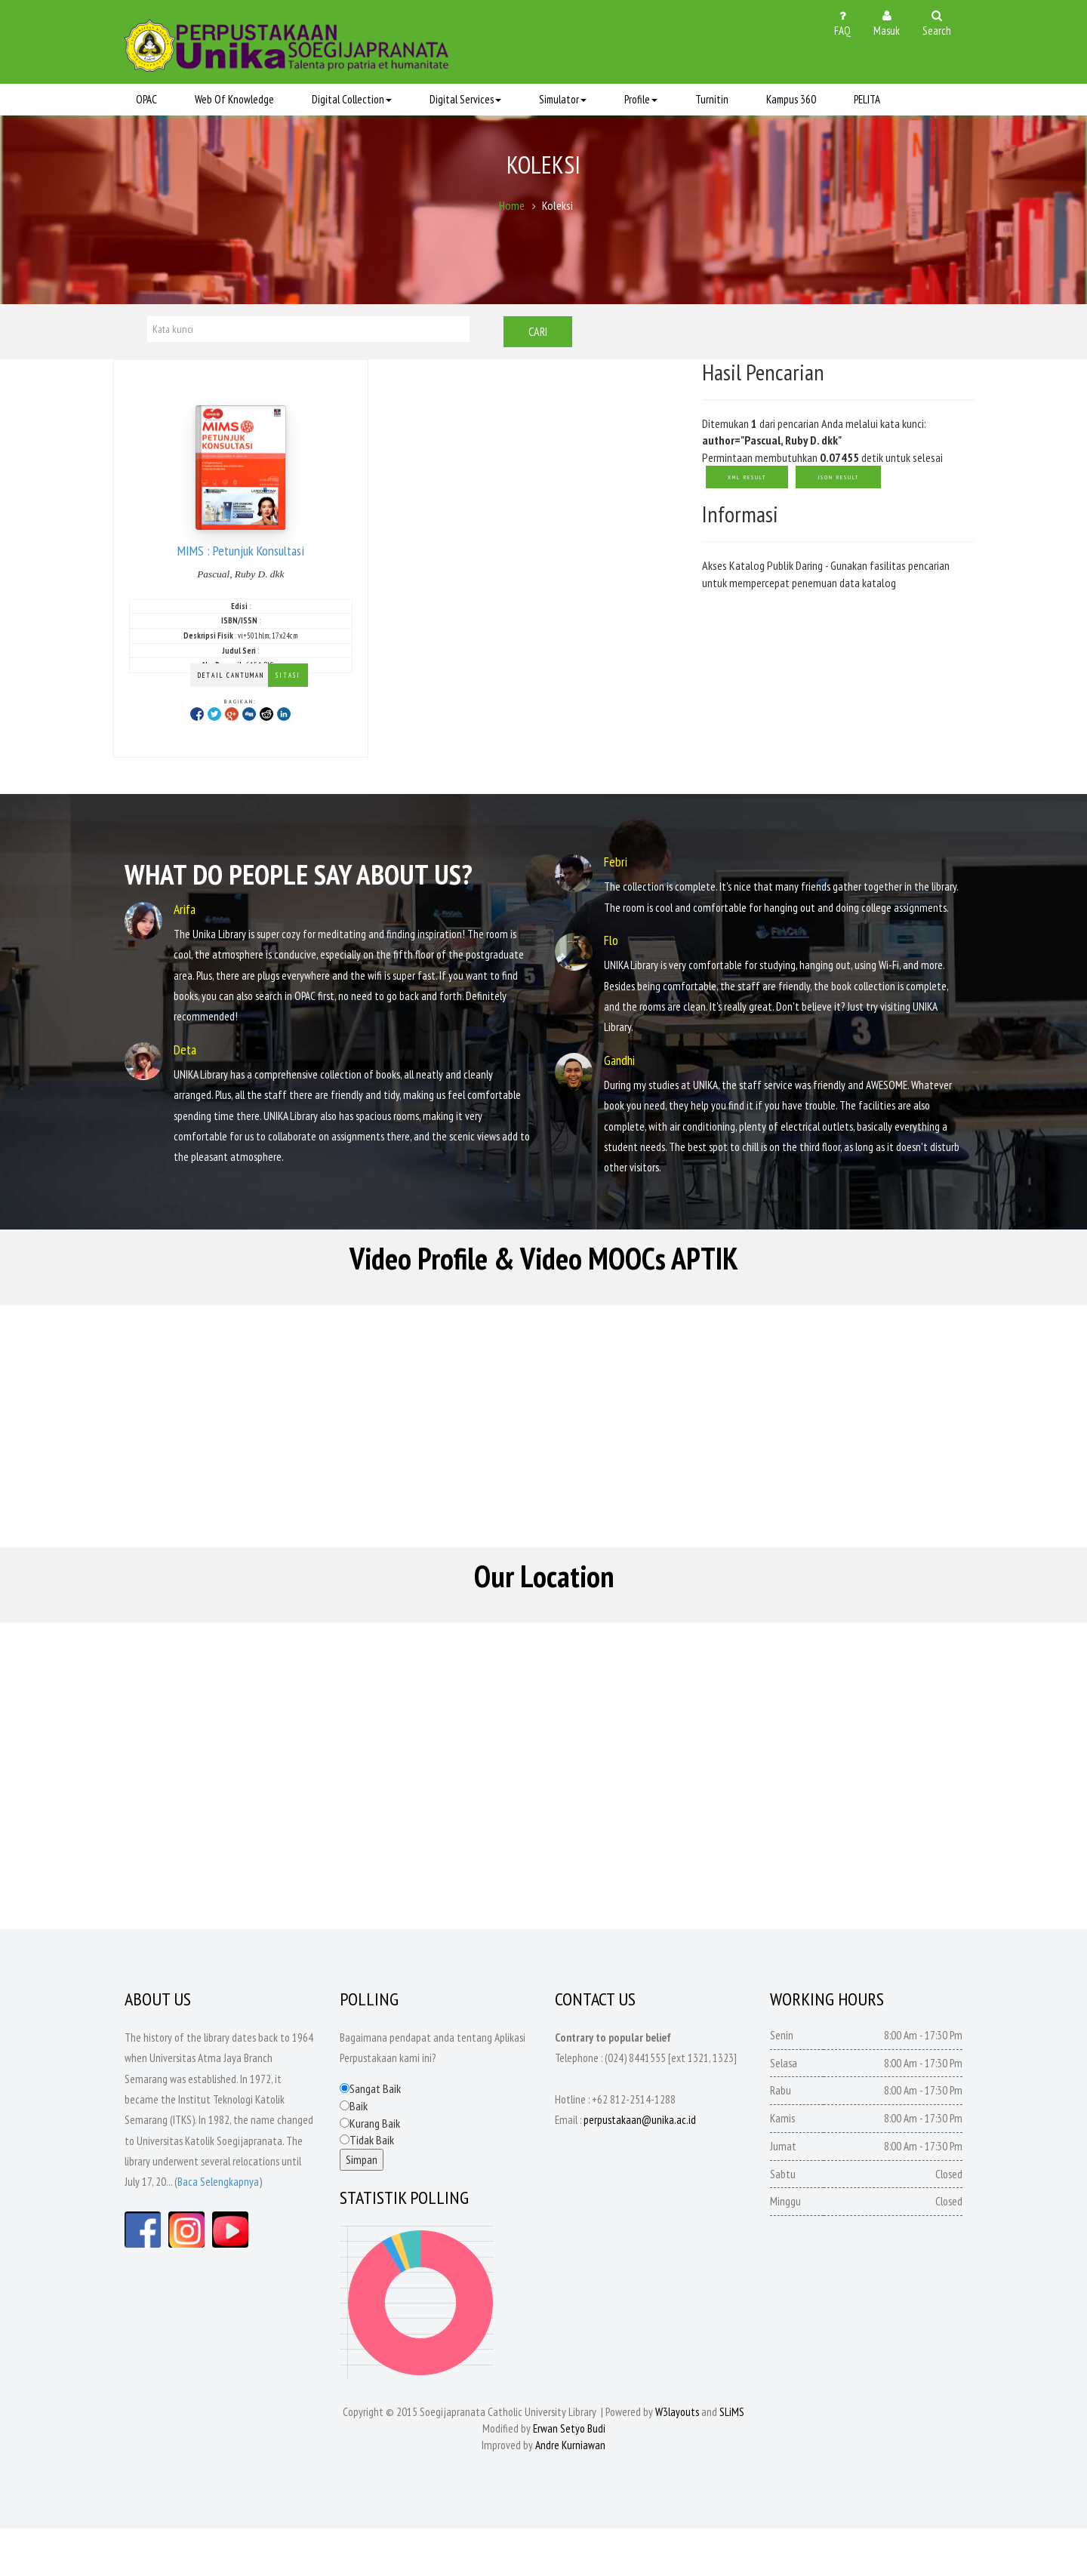 Image resolution: width=1087 pixels, height=2576 pixels. What do you see at coordinates (288, 676) in the screenshot?
I see `Sitasi` at bounding box center [288, 676].